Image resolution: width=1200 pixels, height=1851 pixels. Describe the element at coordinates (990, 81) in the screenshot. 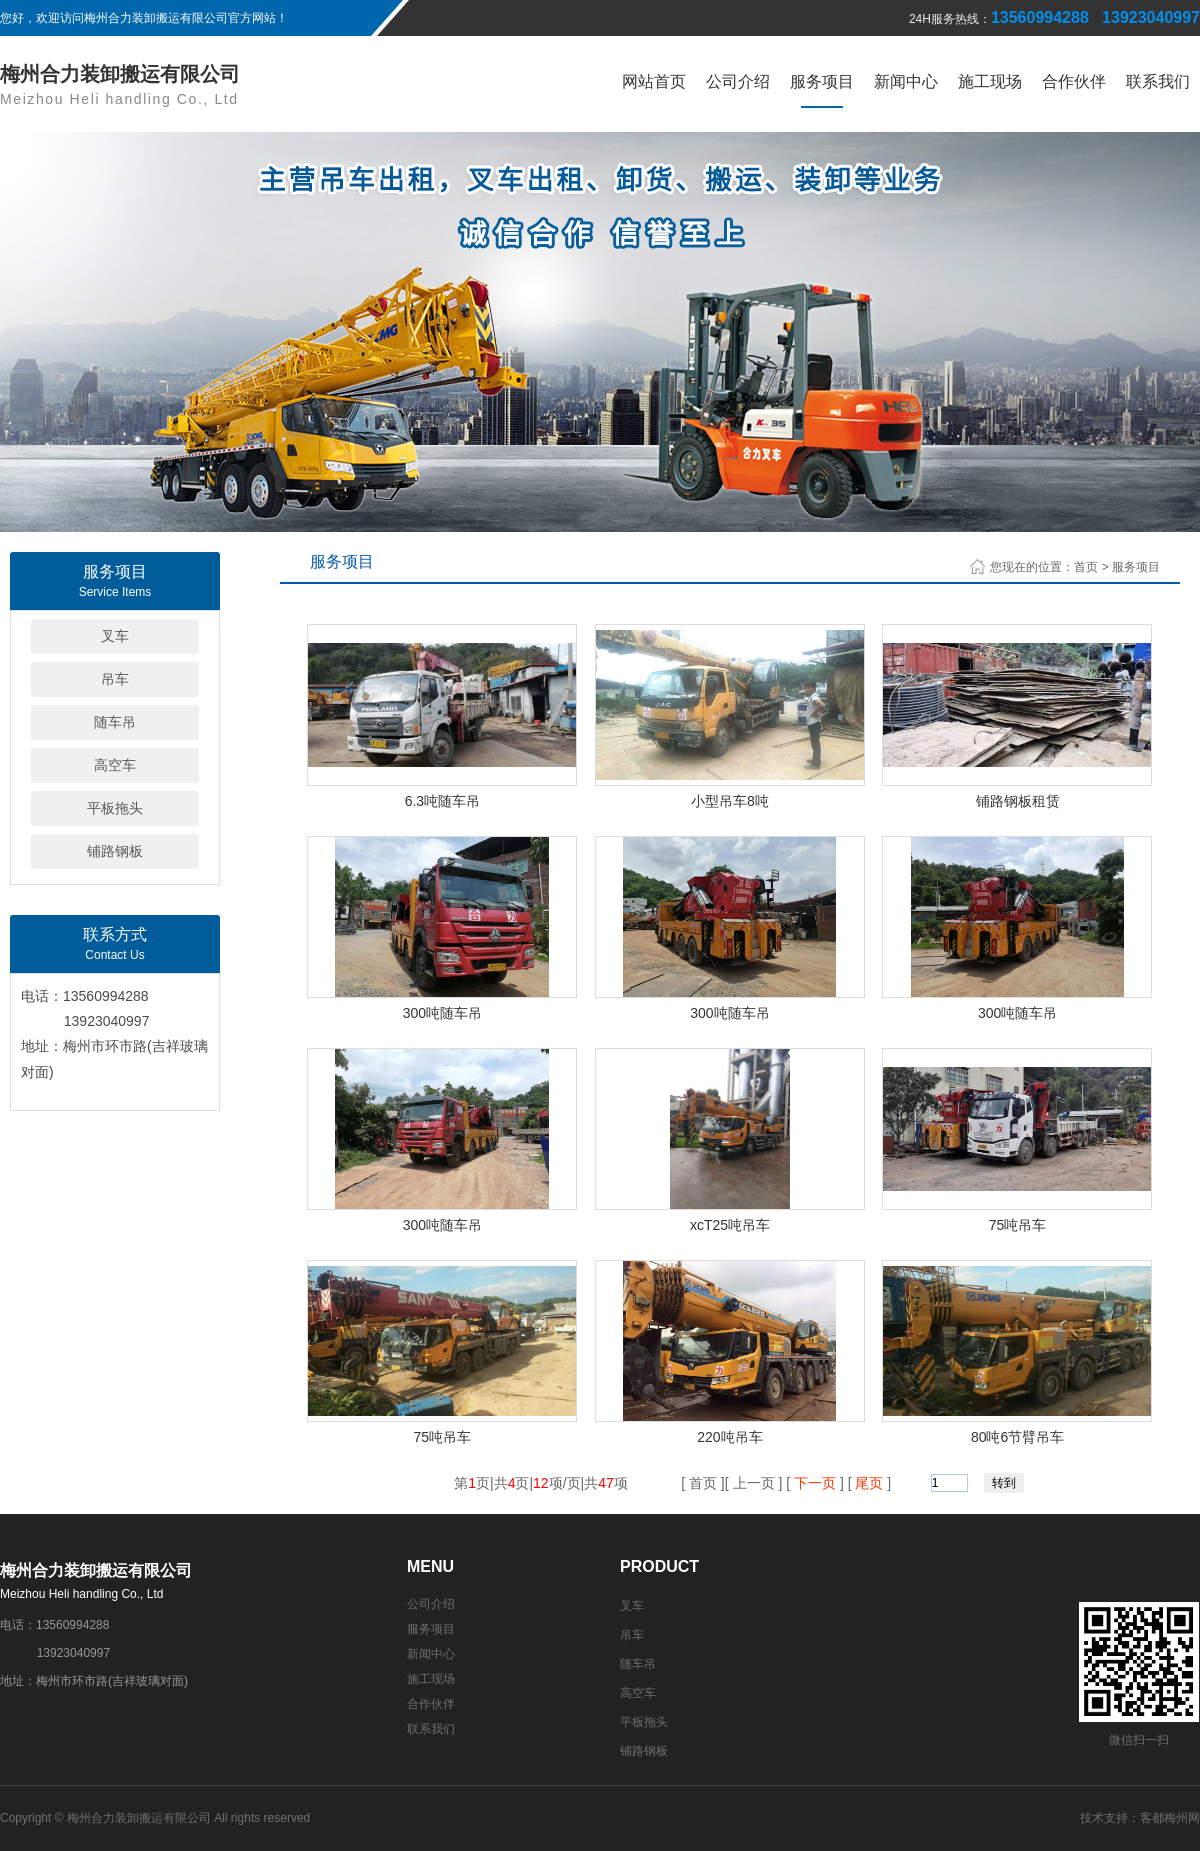

I see `施工现场` at that location.